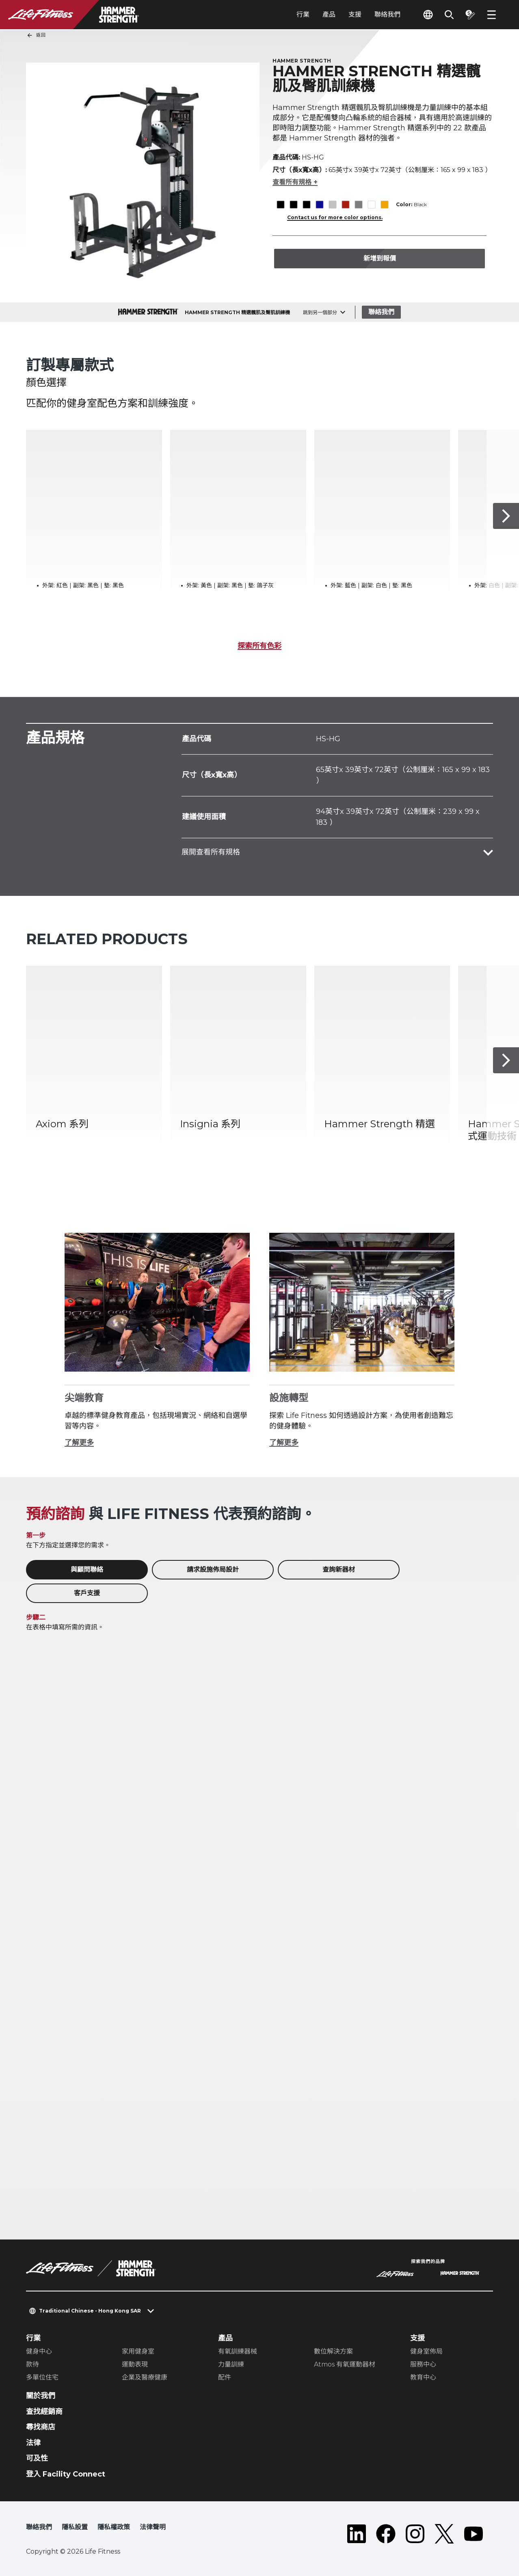 This screenshot has width=519, height=2576. What do you see at coordinates (473, 2534) in the screenshot?
I see `[LifeFitness on Youtube]` at bounding box center [473, 2534].